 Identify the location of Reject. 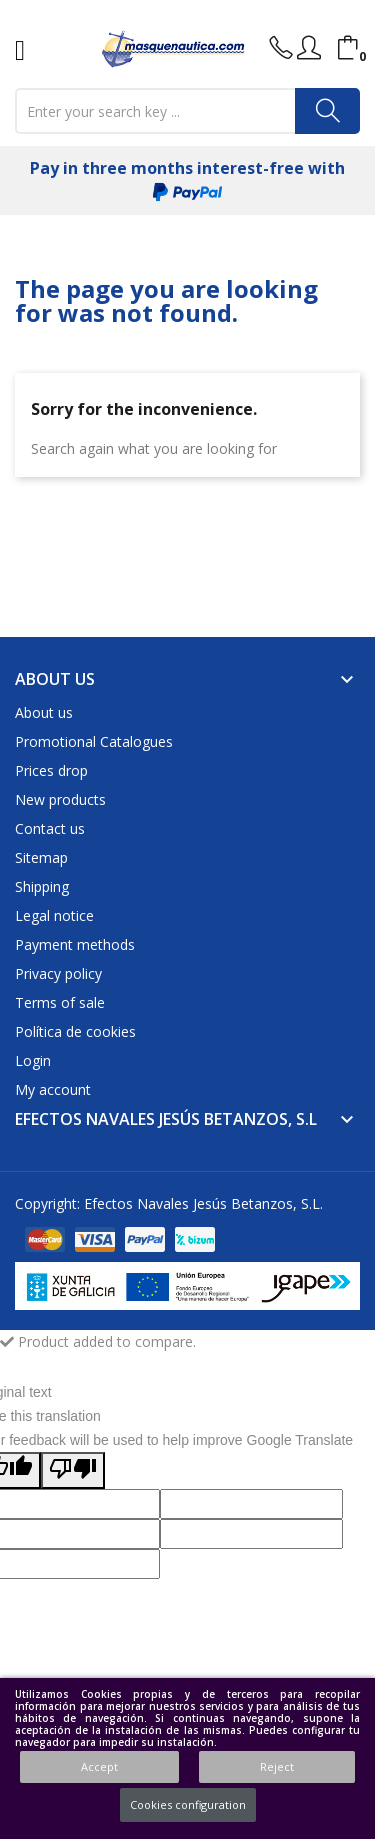
(277, 1766).